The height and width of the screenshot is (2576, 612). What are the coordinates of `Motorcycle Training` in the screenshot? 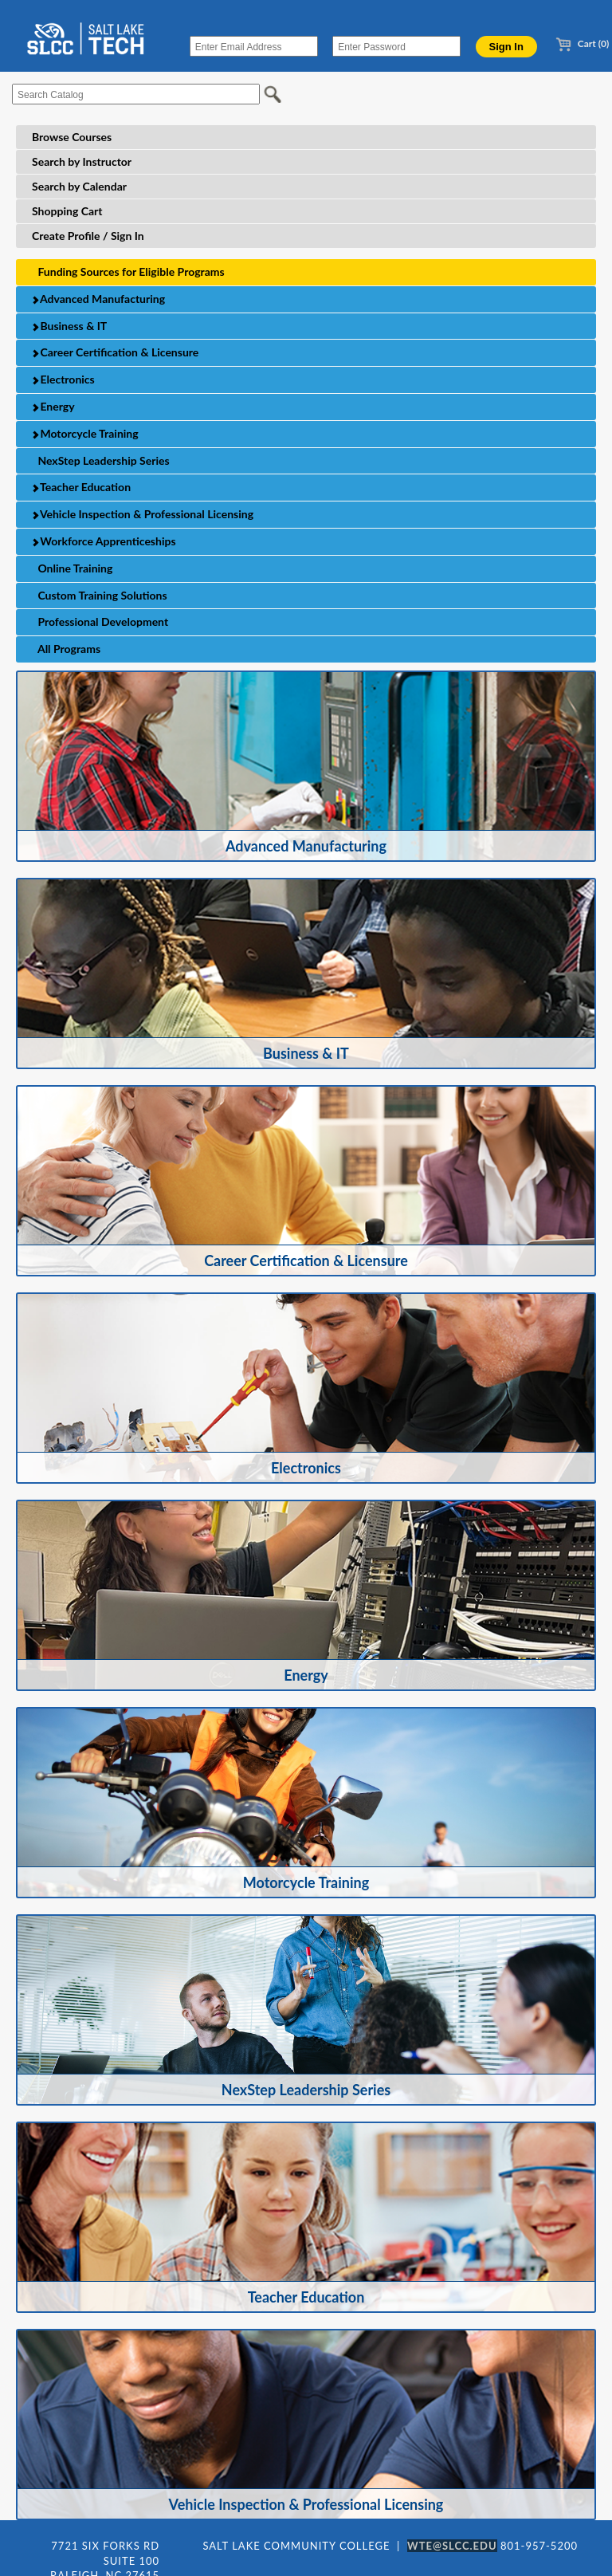 It's located at (85, 433).